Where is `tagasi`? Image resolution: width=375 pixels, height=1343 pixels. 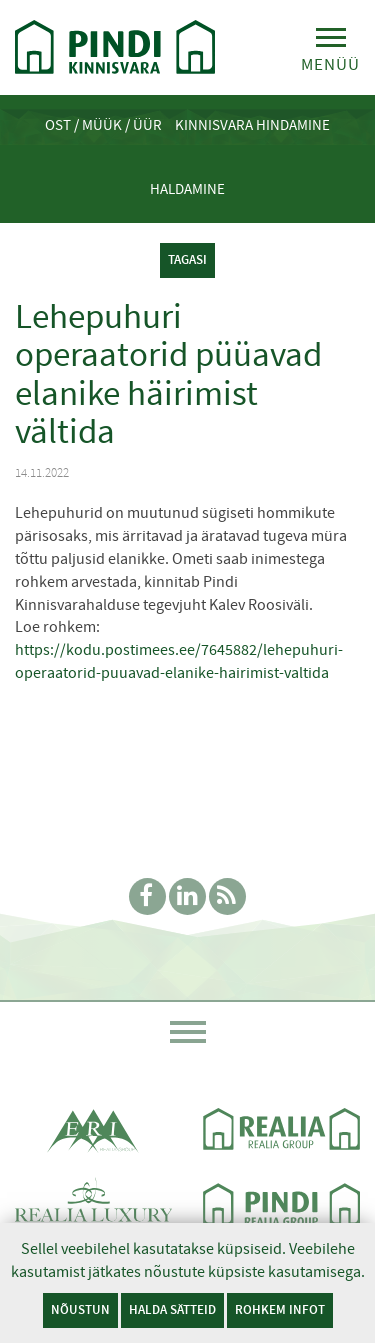 tagasi is located at coordinates (187, 259).